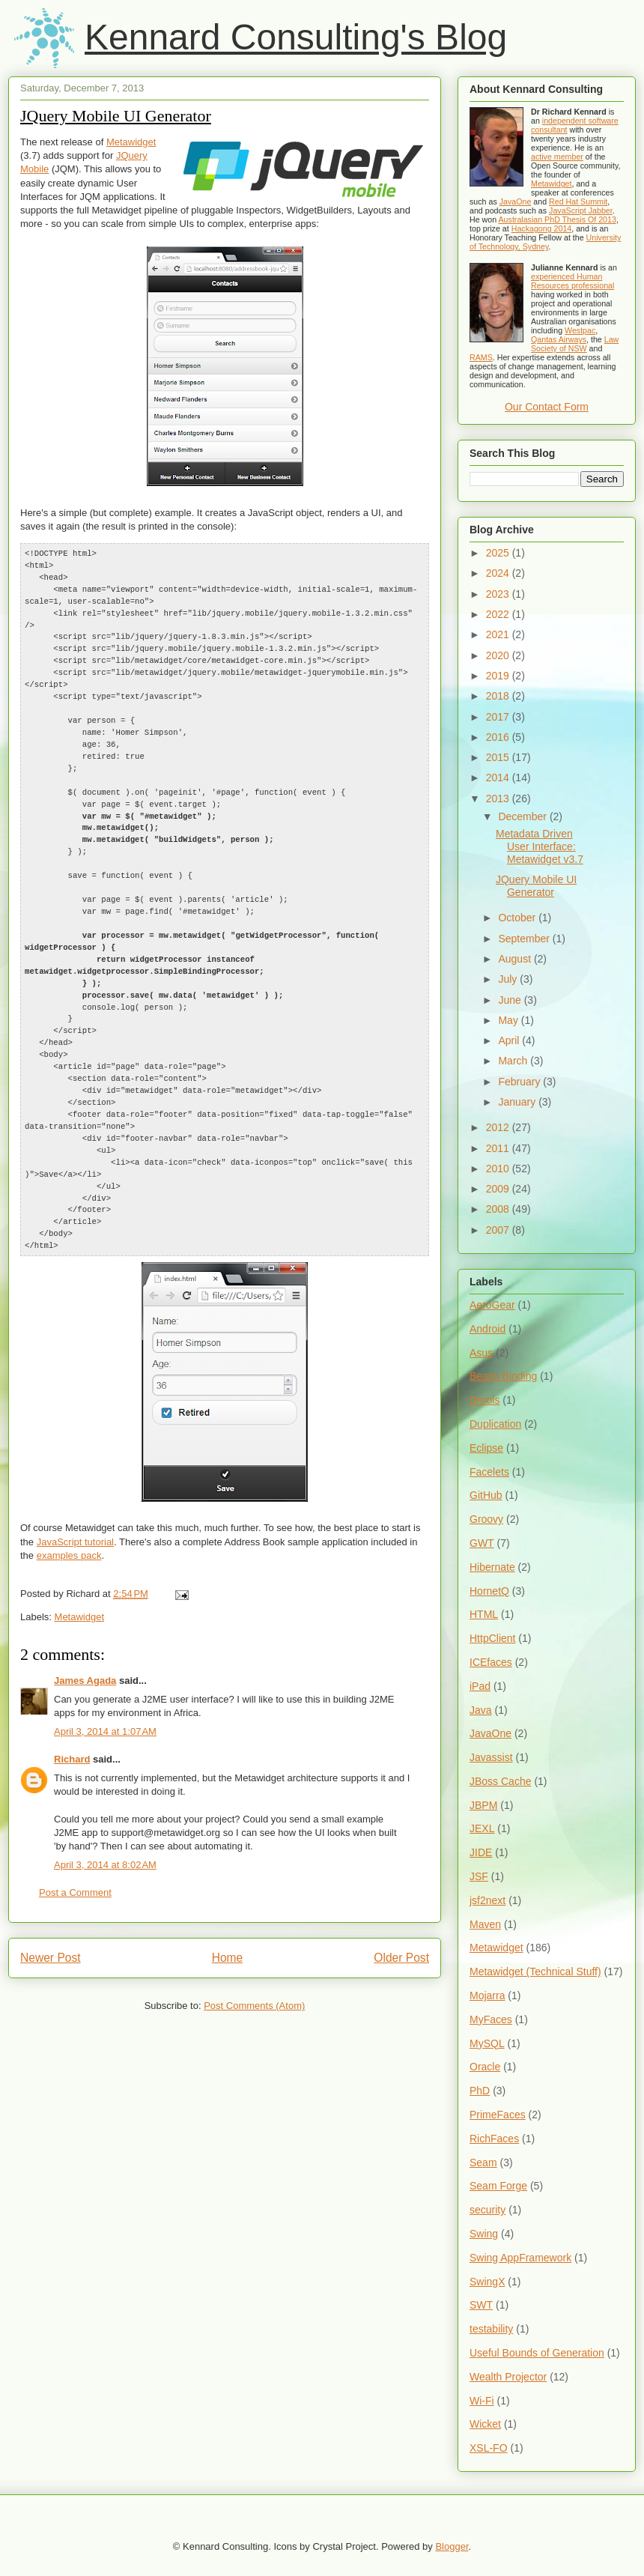 This screenshot has width=644, height=2576. I want to click on 2024, so click(499, 573).